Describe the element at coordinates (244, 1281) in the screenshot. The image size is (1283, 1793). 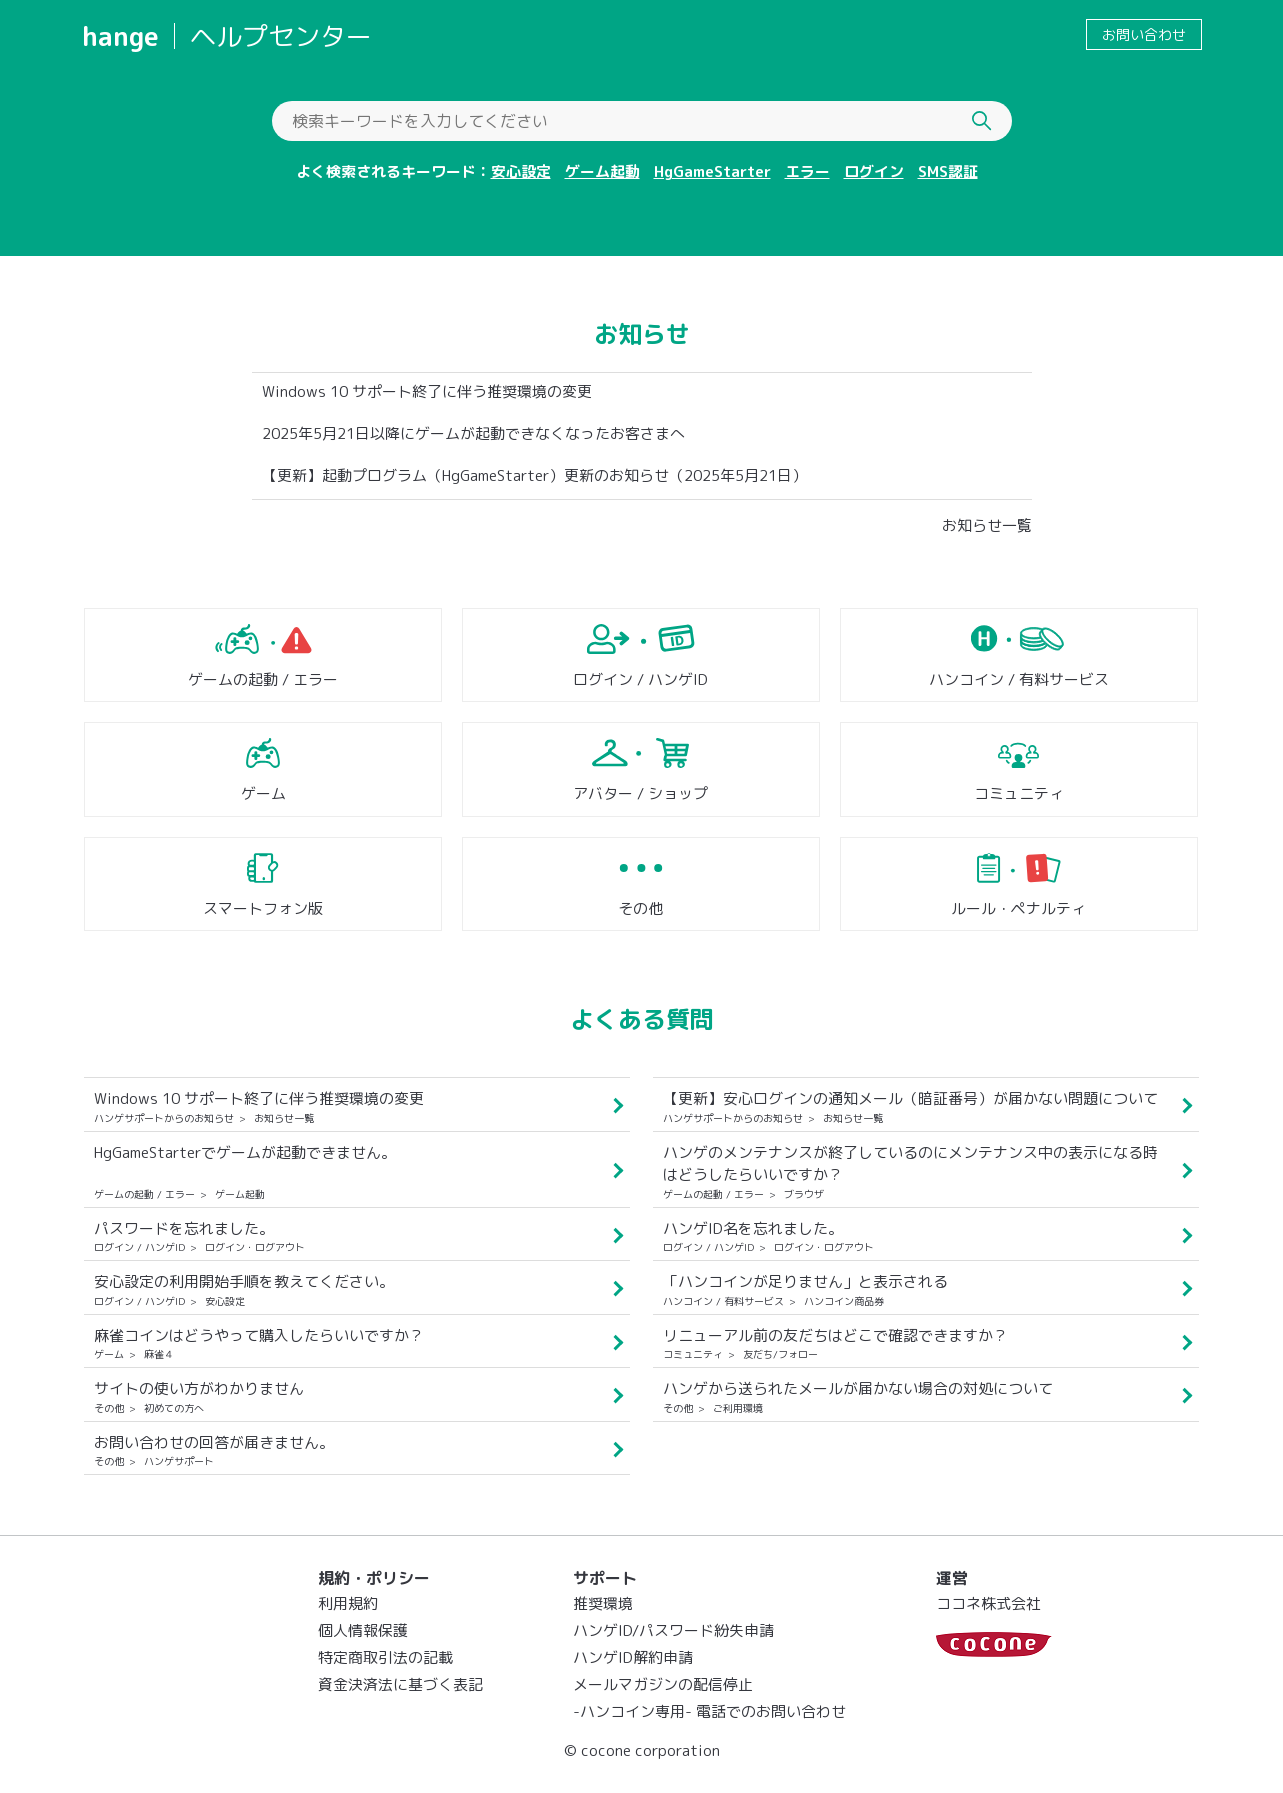
I see `安心設定の利用開始手順を教えてください。` at that location.